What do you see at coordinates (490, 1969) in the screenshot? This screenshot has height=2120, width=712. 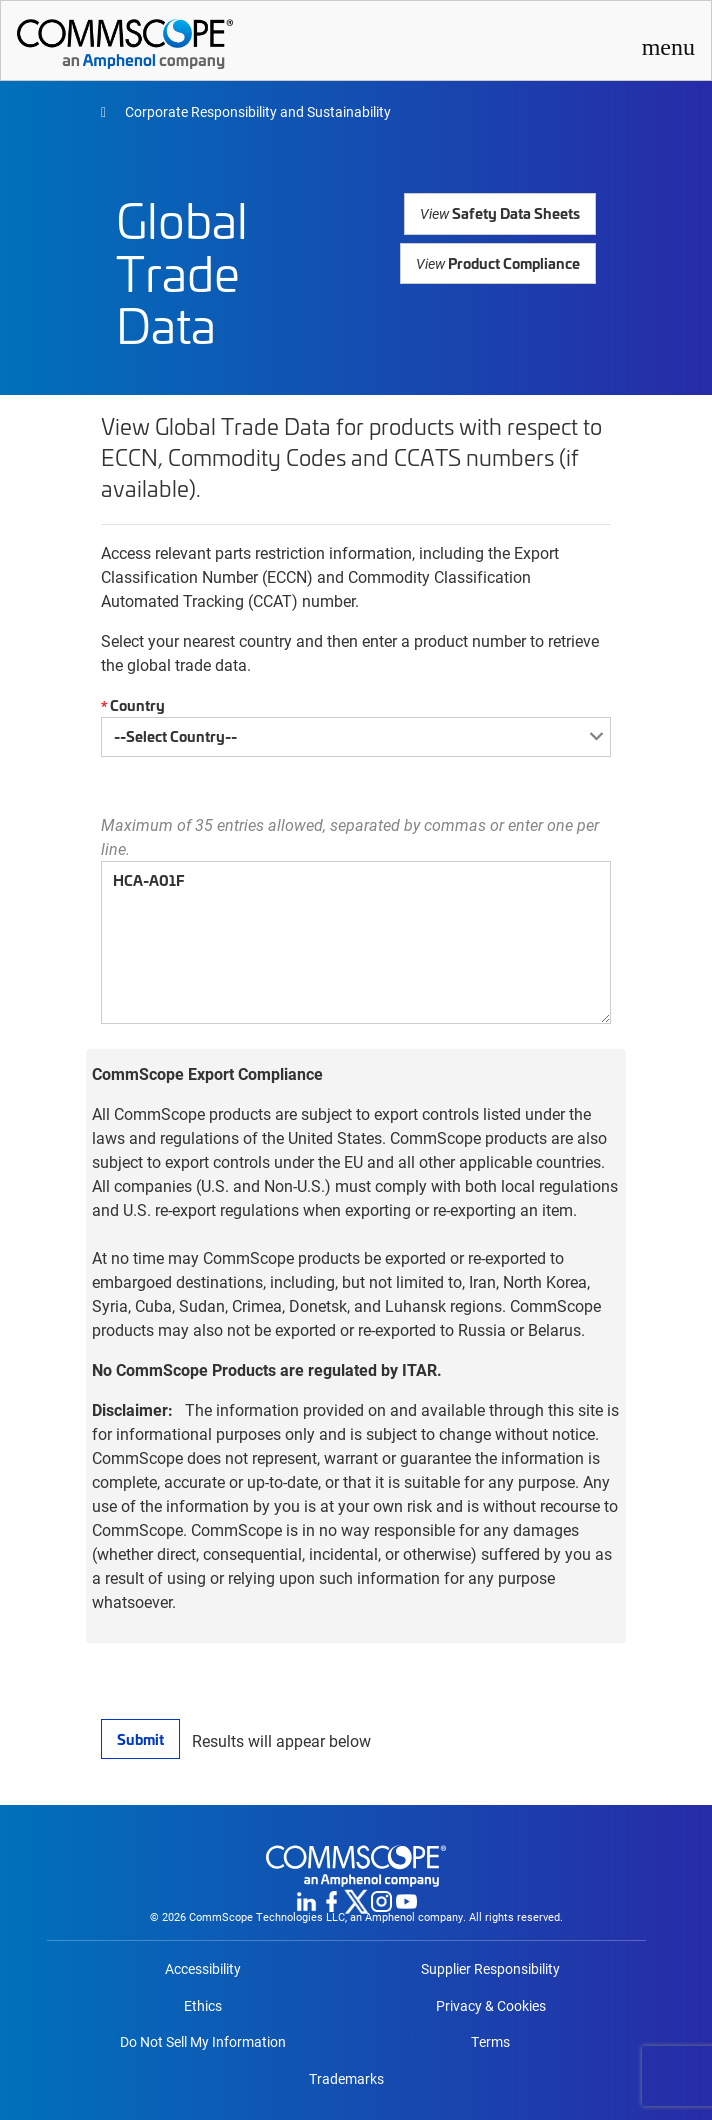 I see `Supplier Responsibility` at bounding box center [490, 1969].